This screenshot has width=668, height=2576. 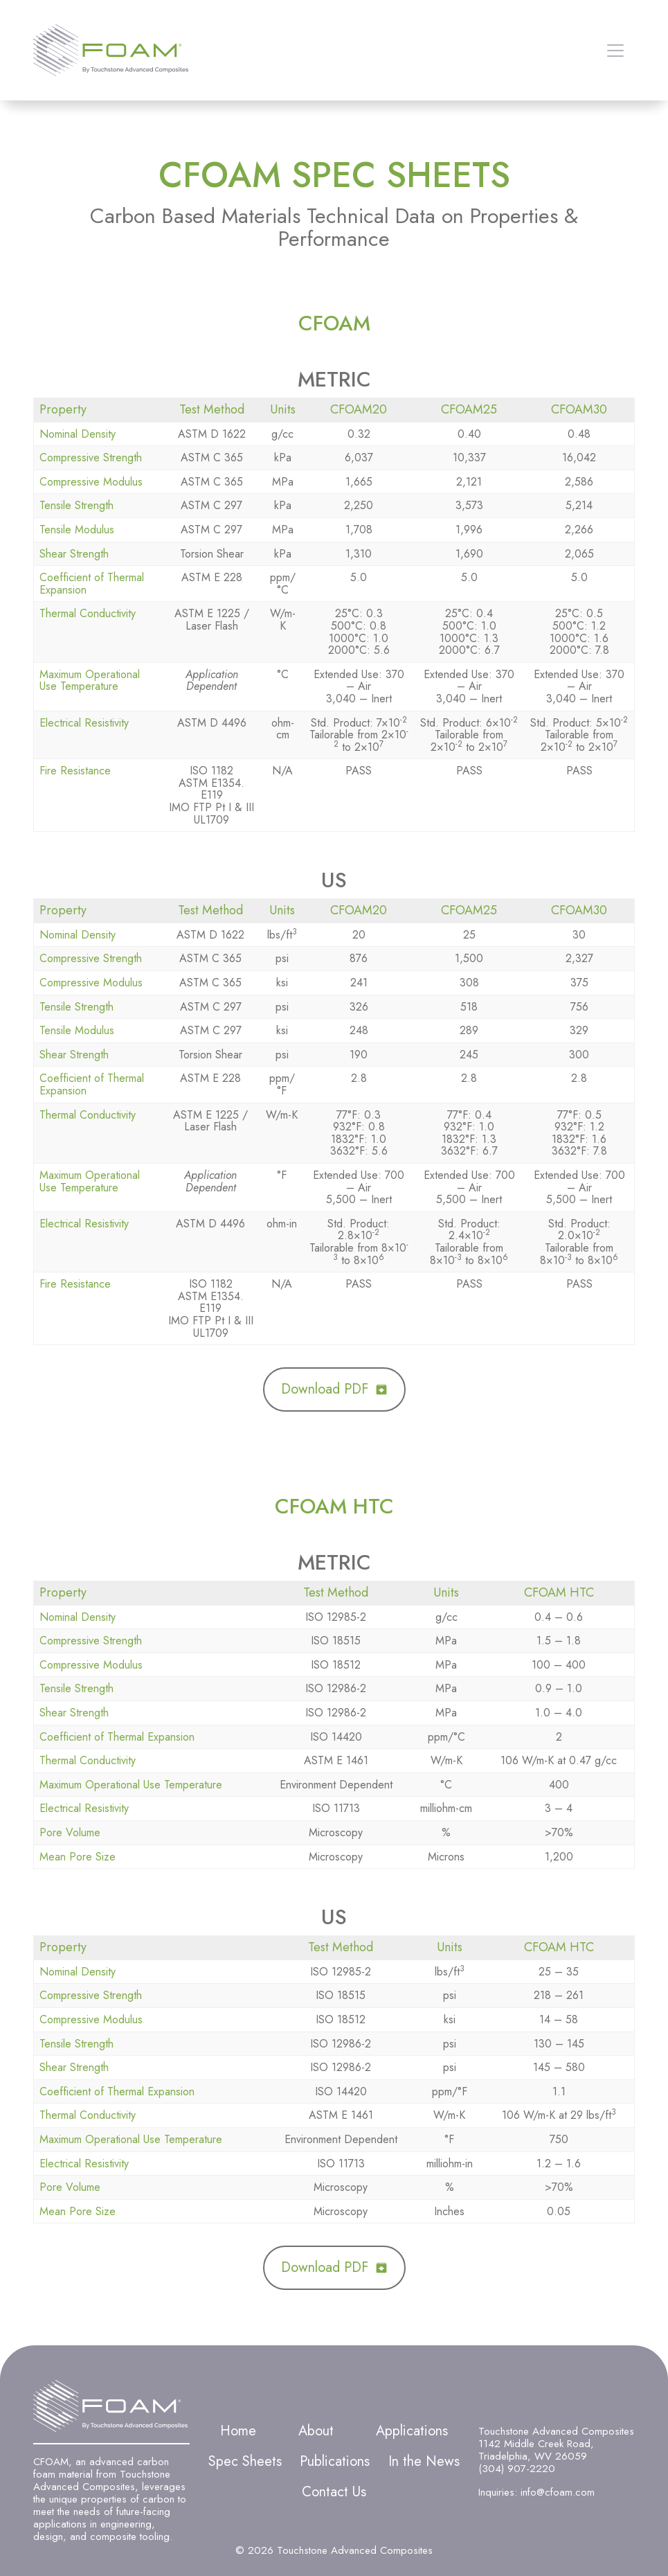 What do you see at coordinates (334, 2492) in the screenshot?
I see `Contact Us` at bounding box center [334, 2492].